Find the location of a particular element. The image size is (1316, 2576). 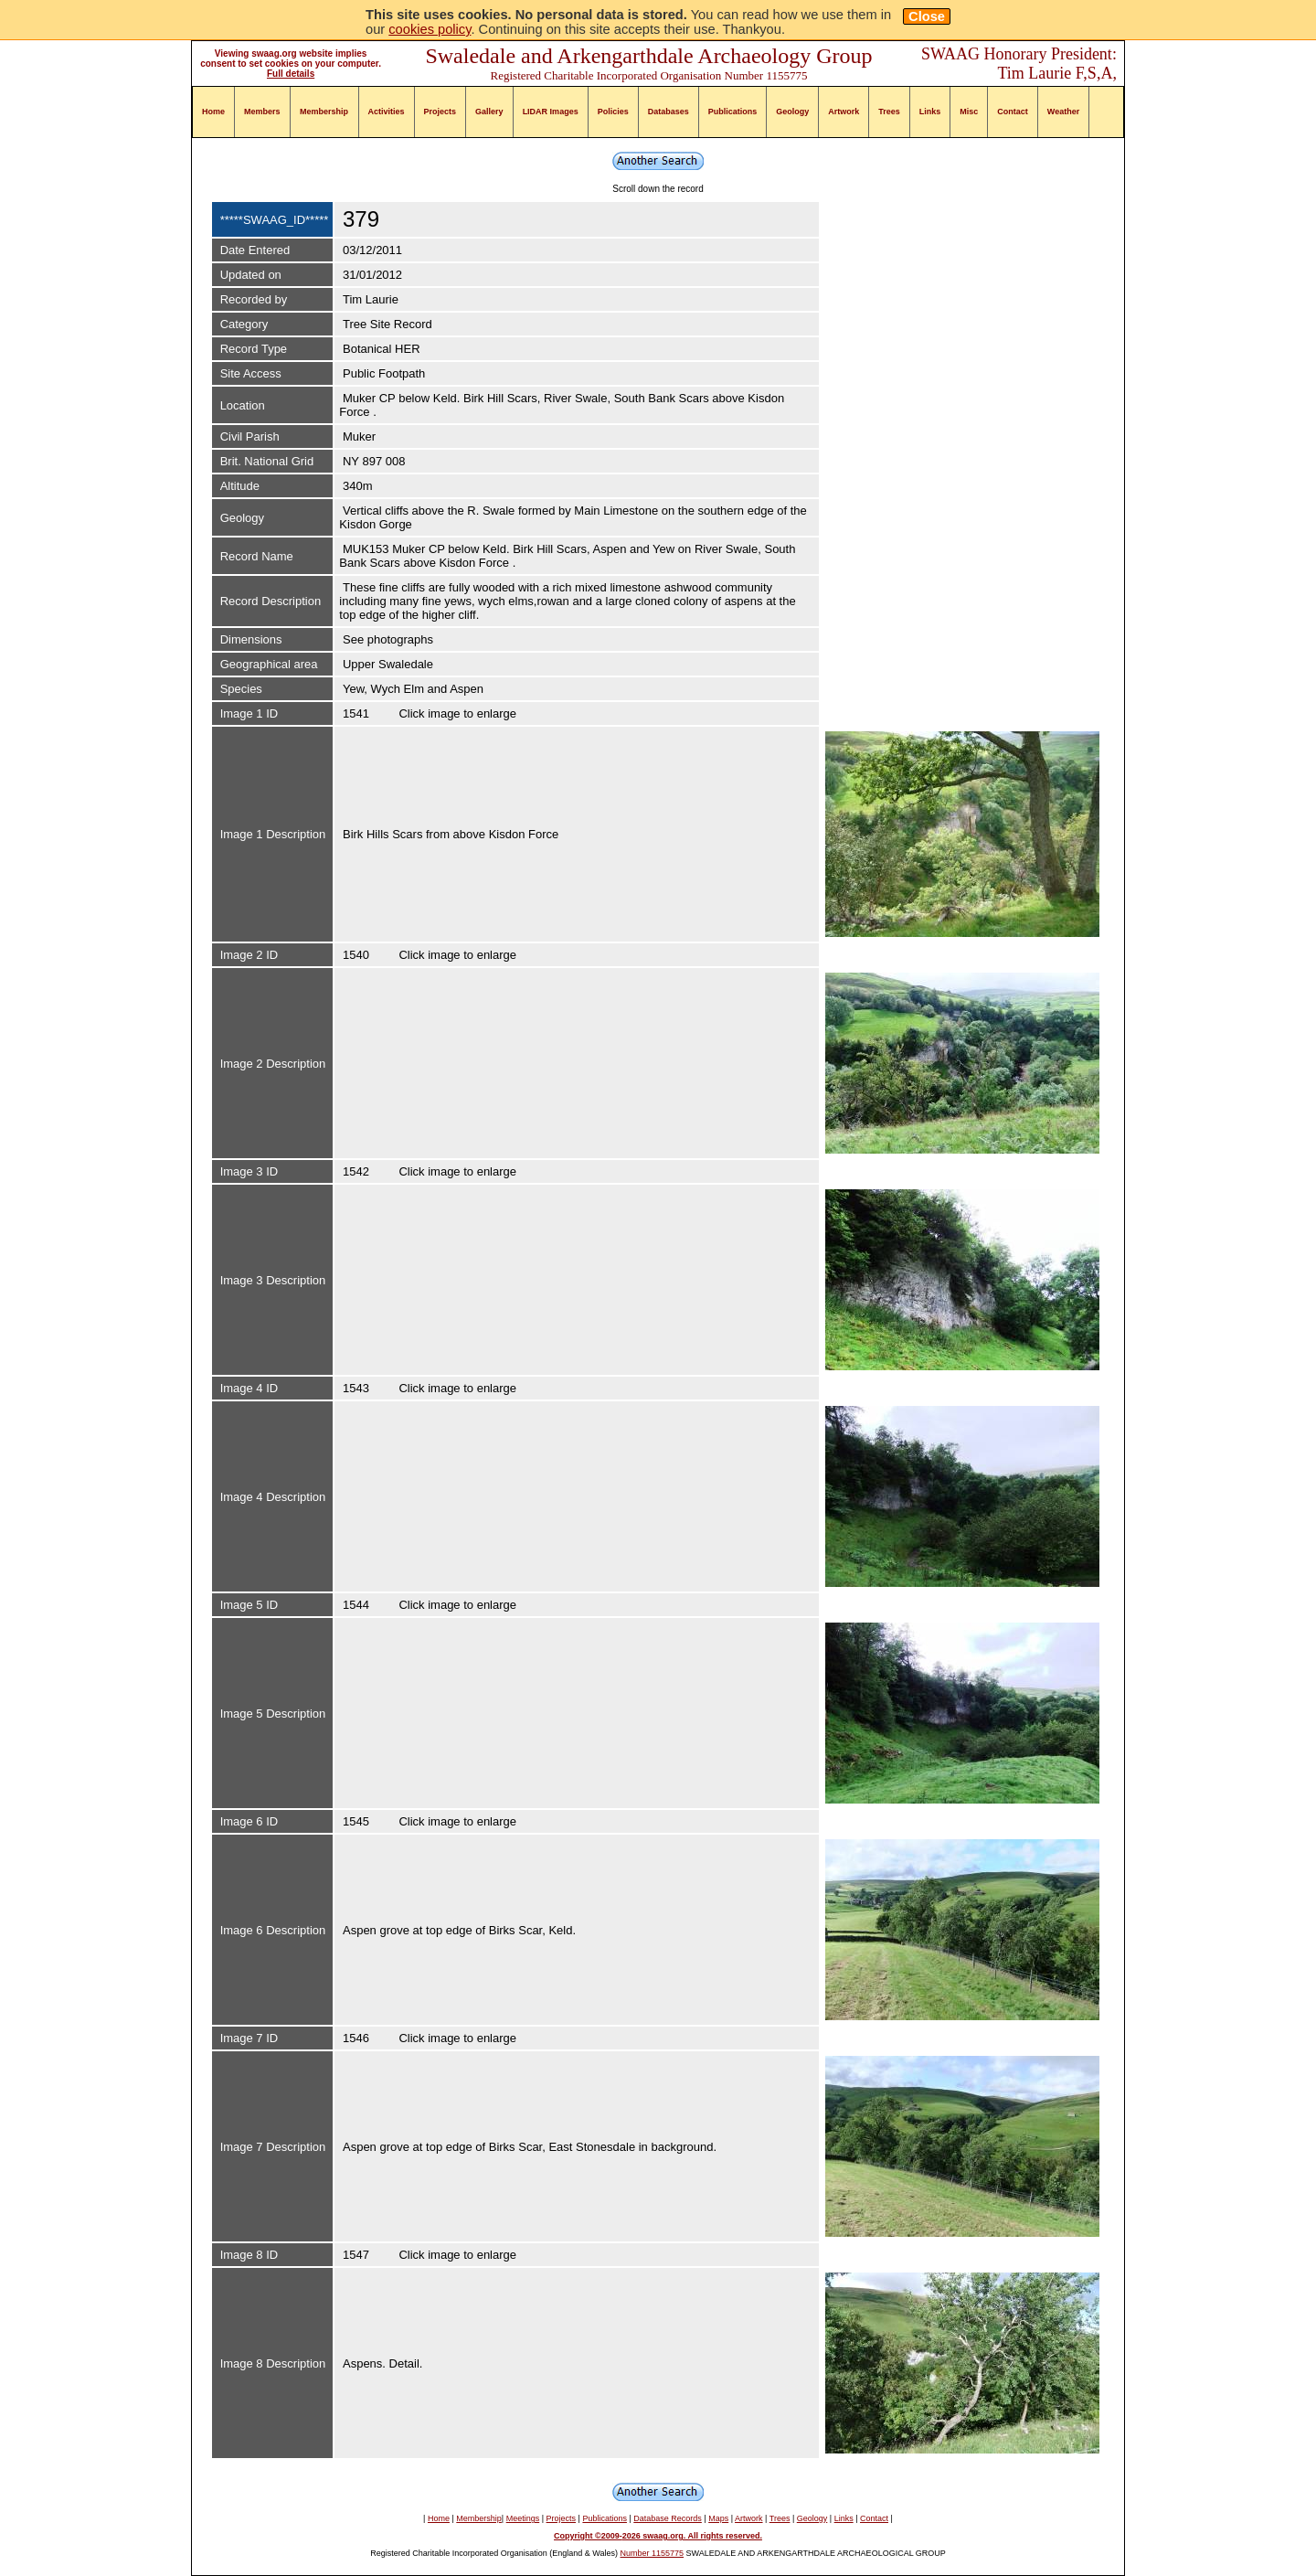

Number 1155775 is located at coordinates (653, 2553).